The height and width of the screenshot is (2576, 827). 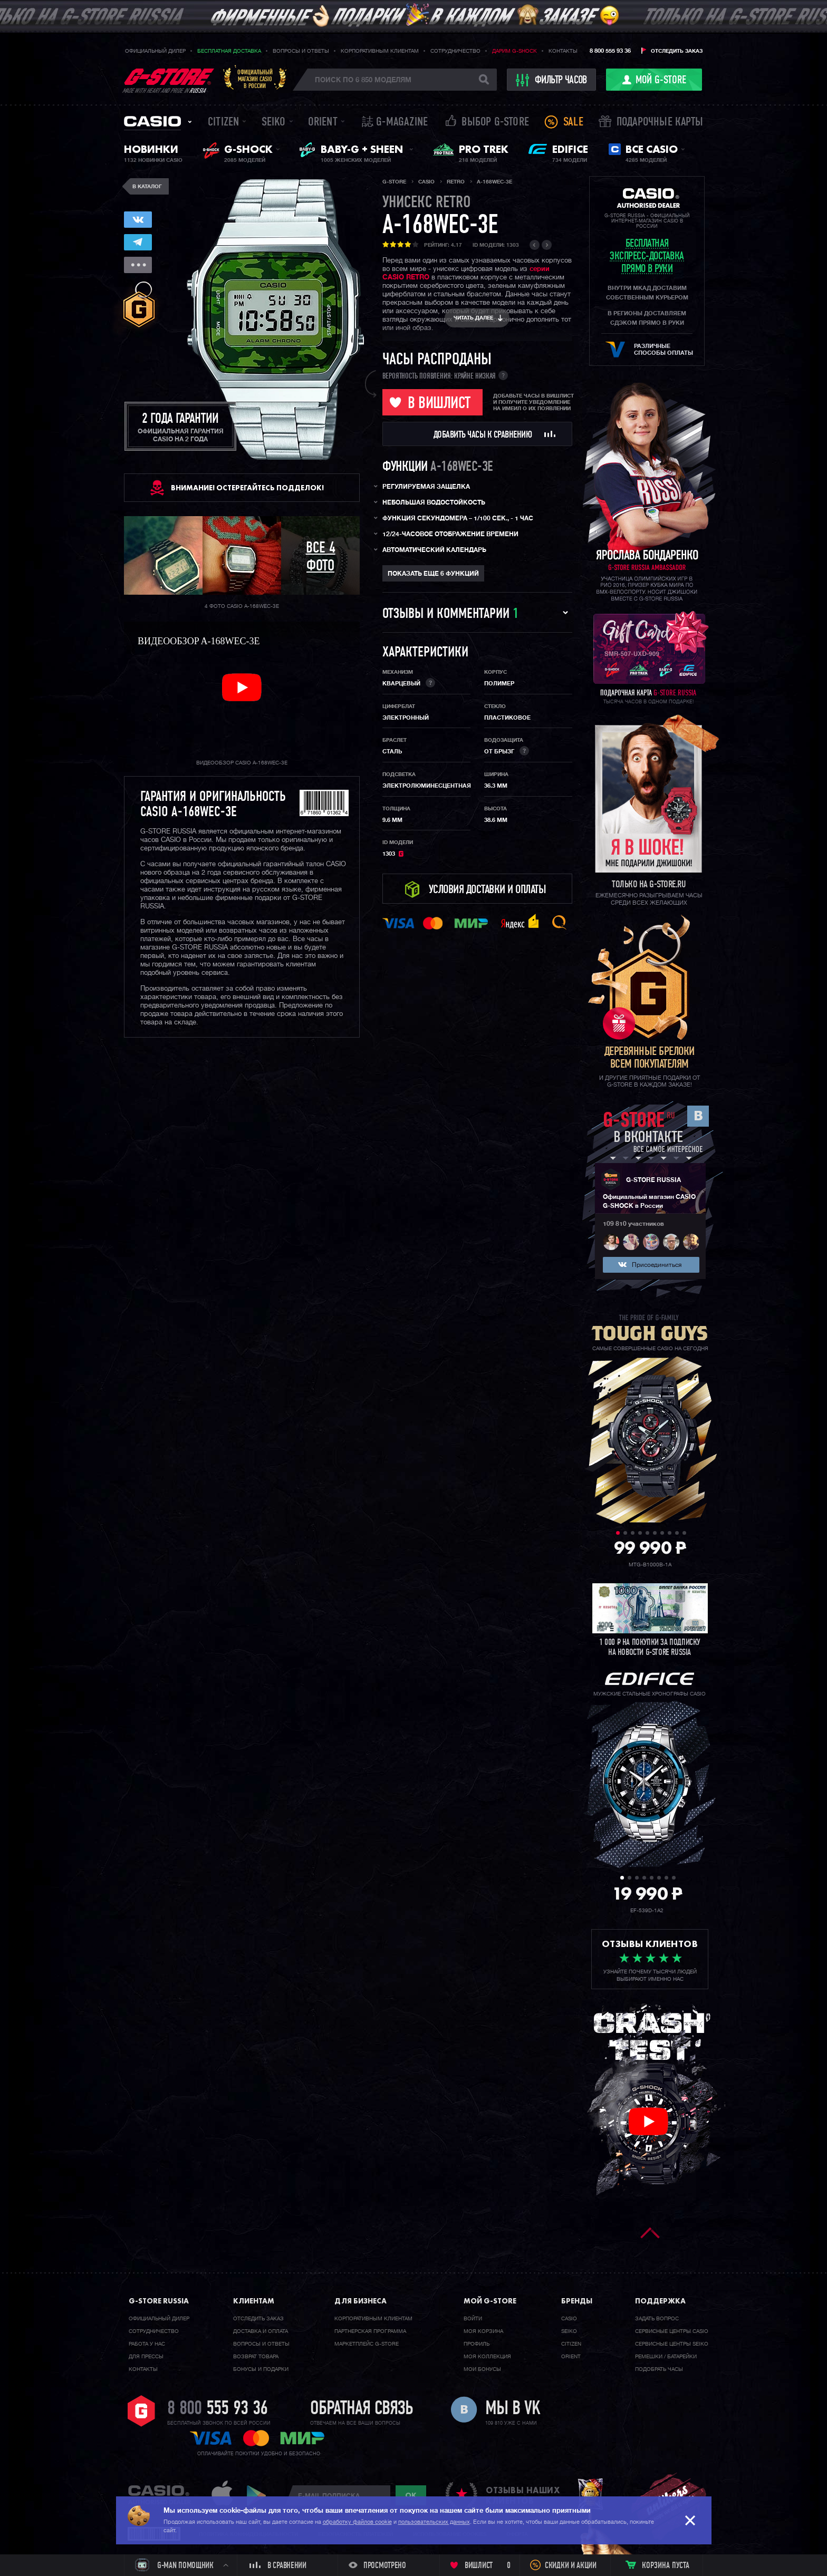 What do you see at coordinates (476, 2344) in the screenshot?
I see `Профиль` at bounding box center [476, 2344].